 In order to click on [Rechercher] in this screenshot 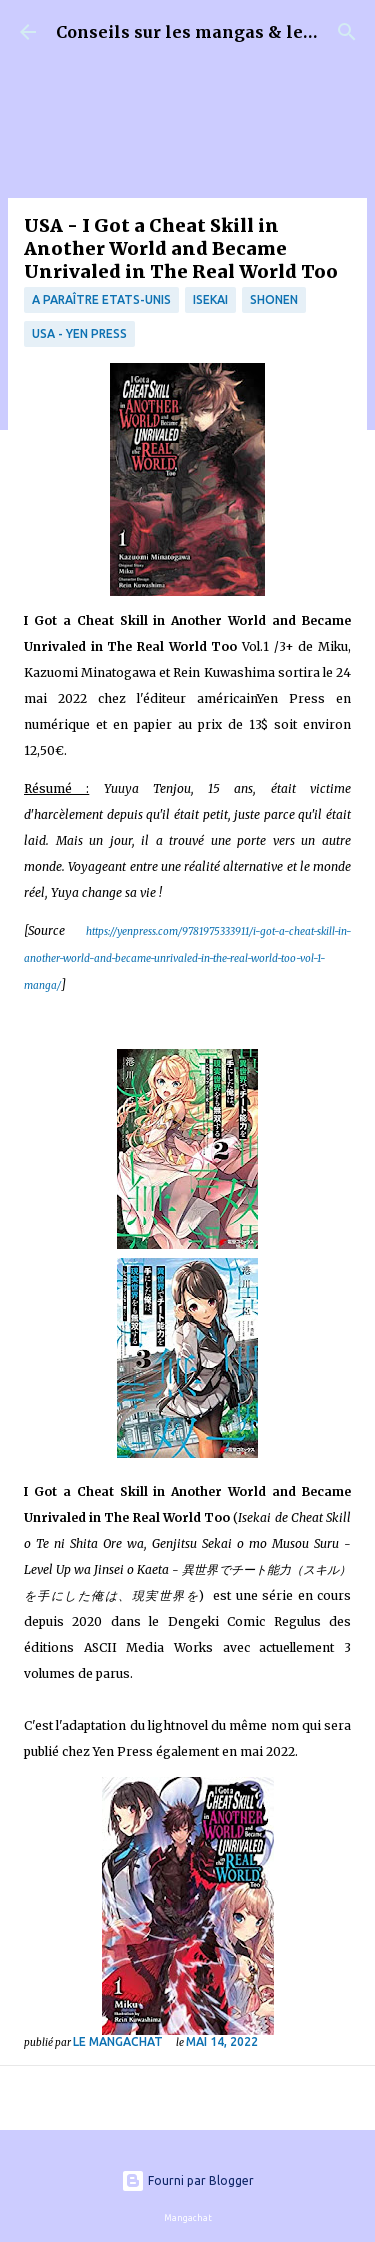, I will do `click(347, 32)`.